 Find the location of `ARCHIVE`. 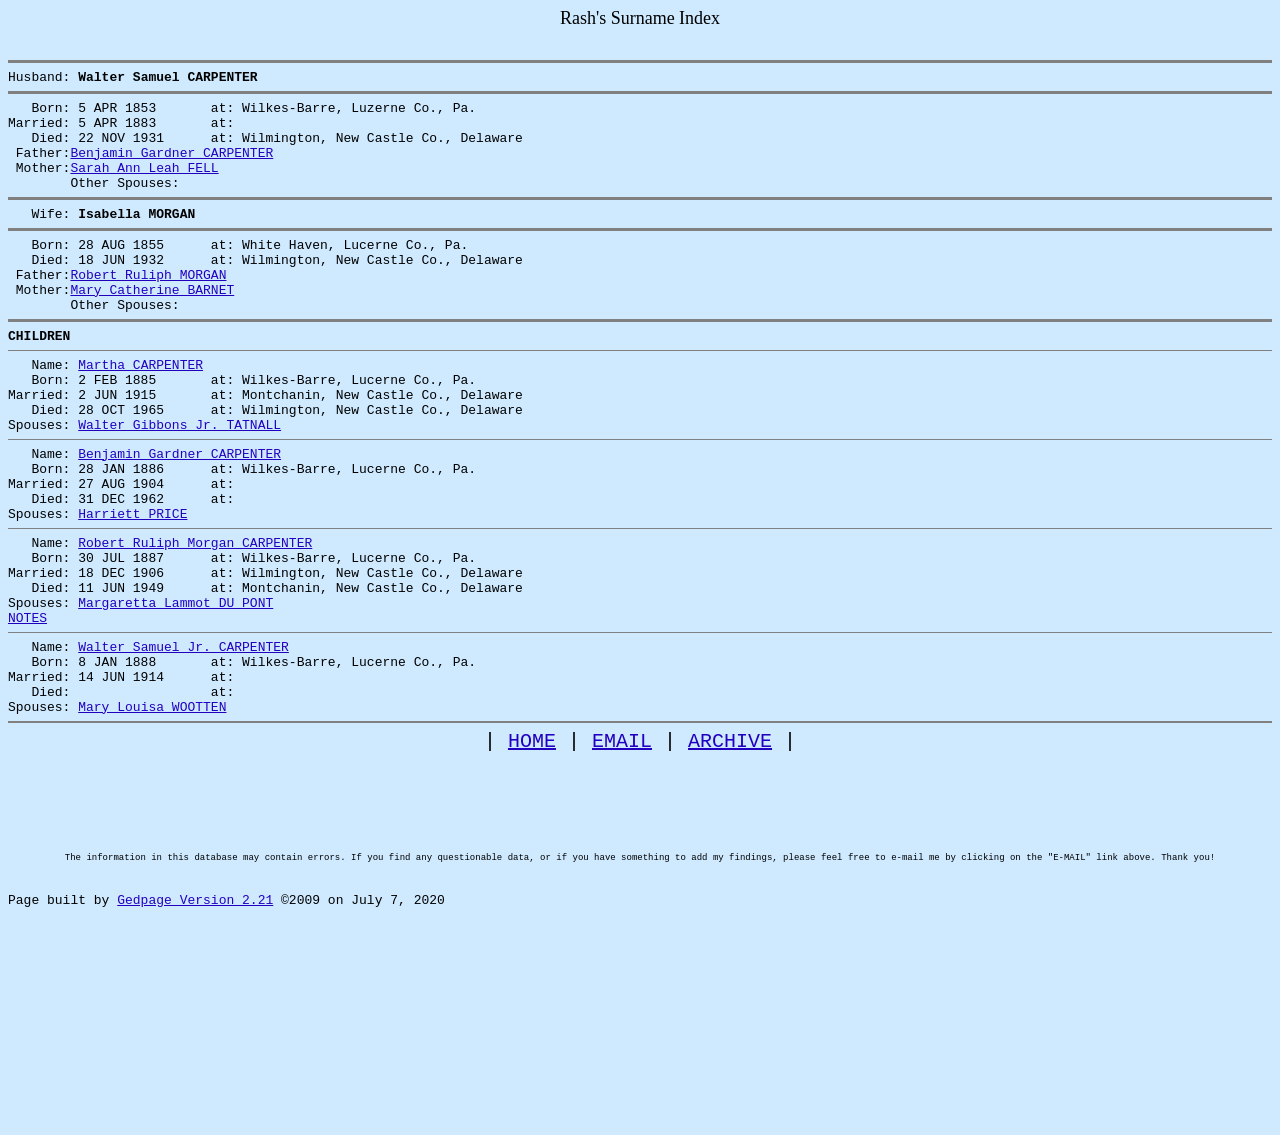

ARCHIVE is located at coordinates (730, 848).